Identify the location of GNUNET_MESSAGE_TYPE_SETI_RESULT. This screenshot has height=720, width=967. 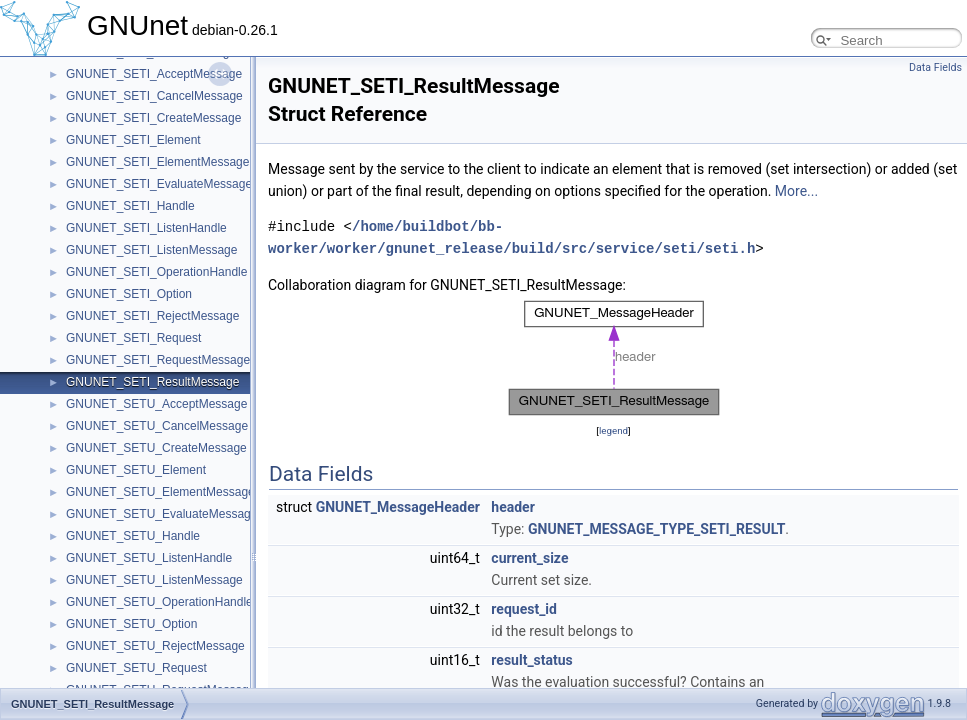
(656, 529).